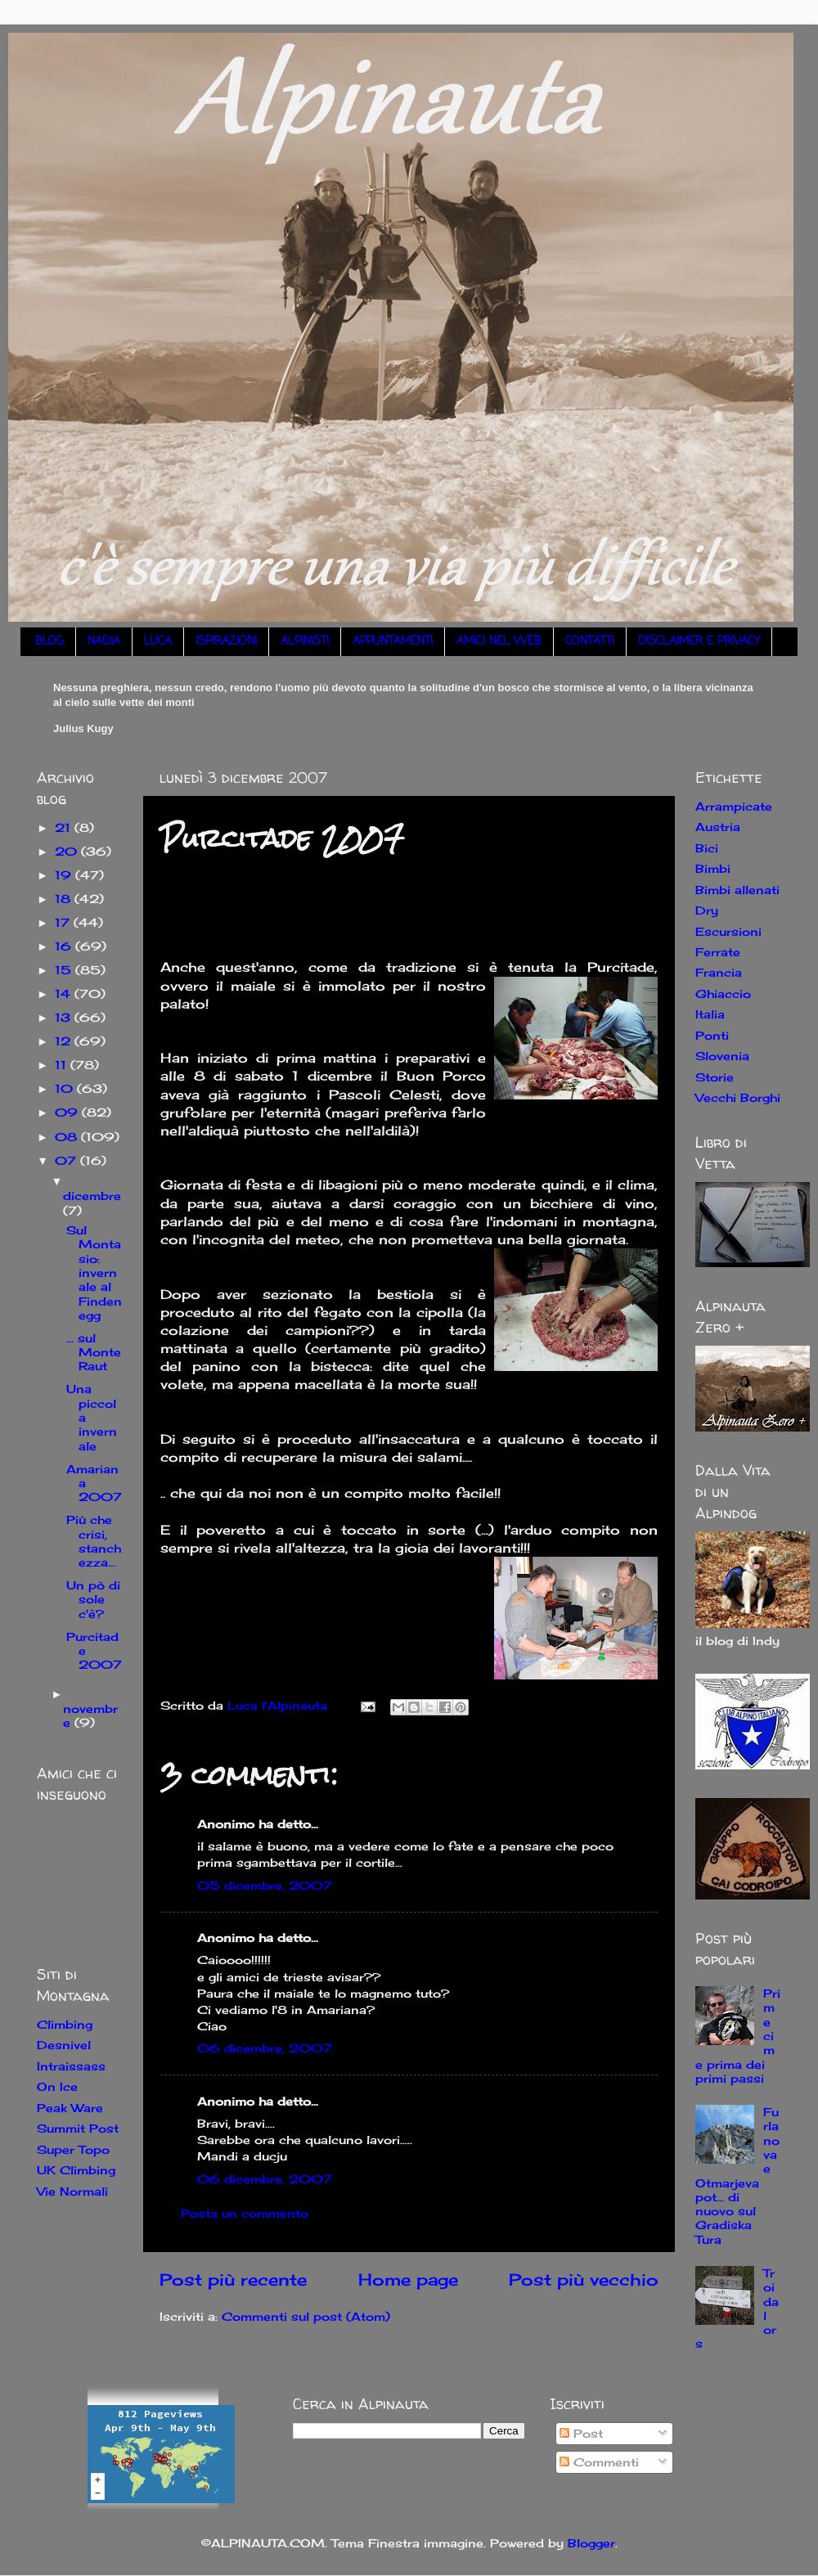 This screenshot has height=2576, width=818. What do you see at coordinates (49, 641) in the screenshot?
I see `BLOG` at bounding box center [49, 641].